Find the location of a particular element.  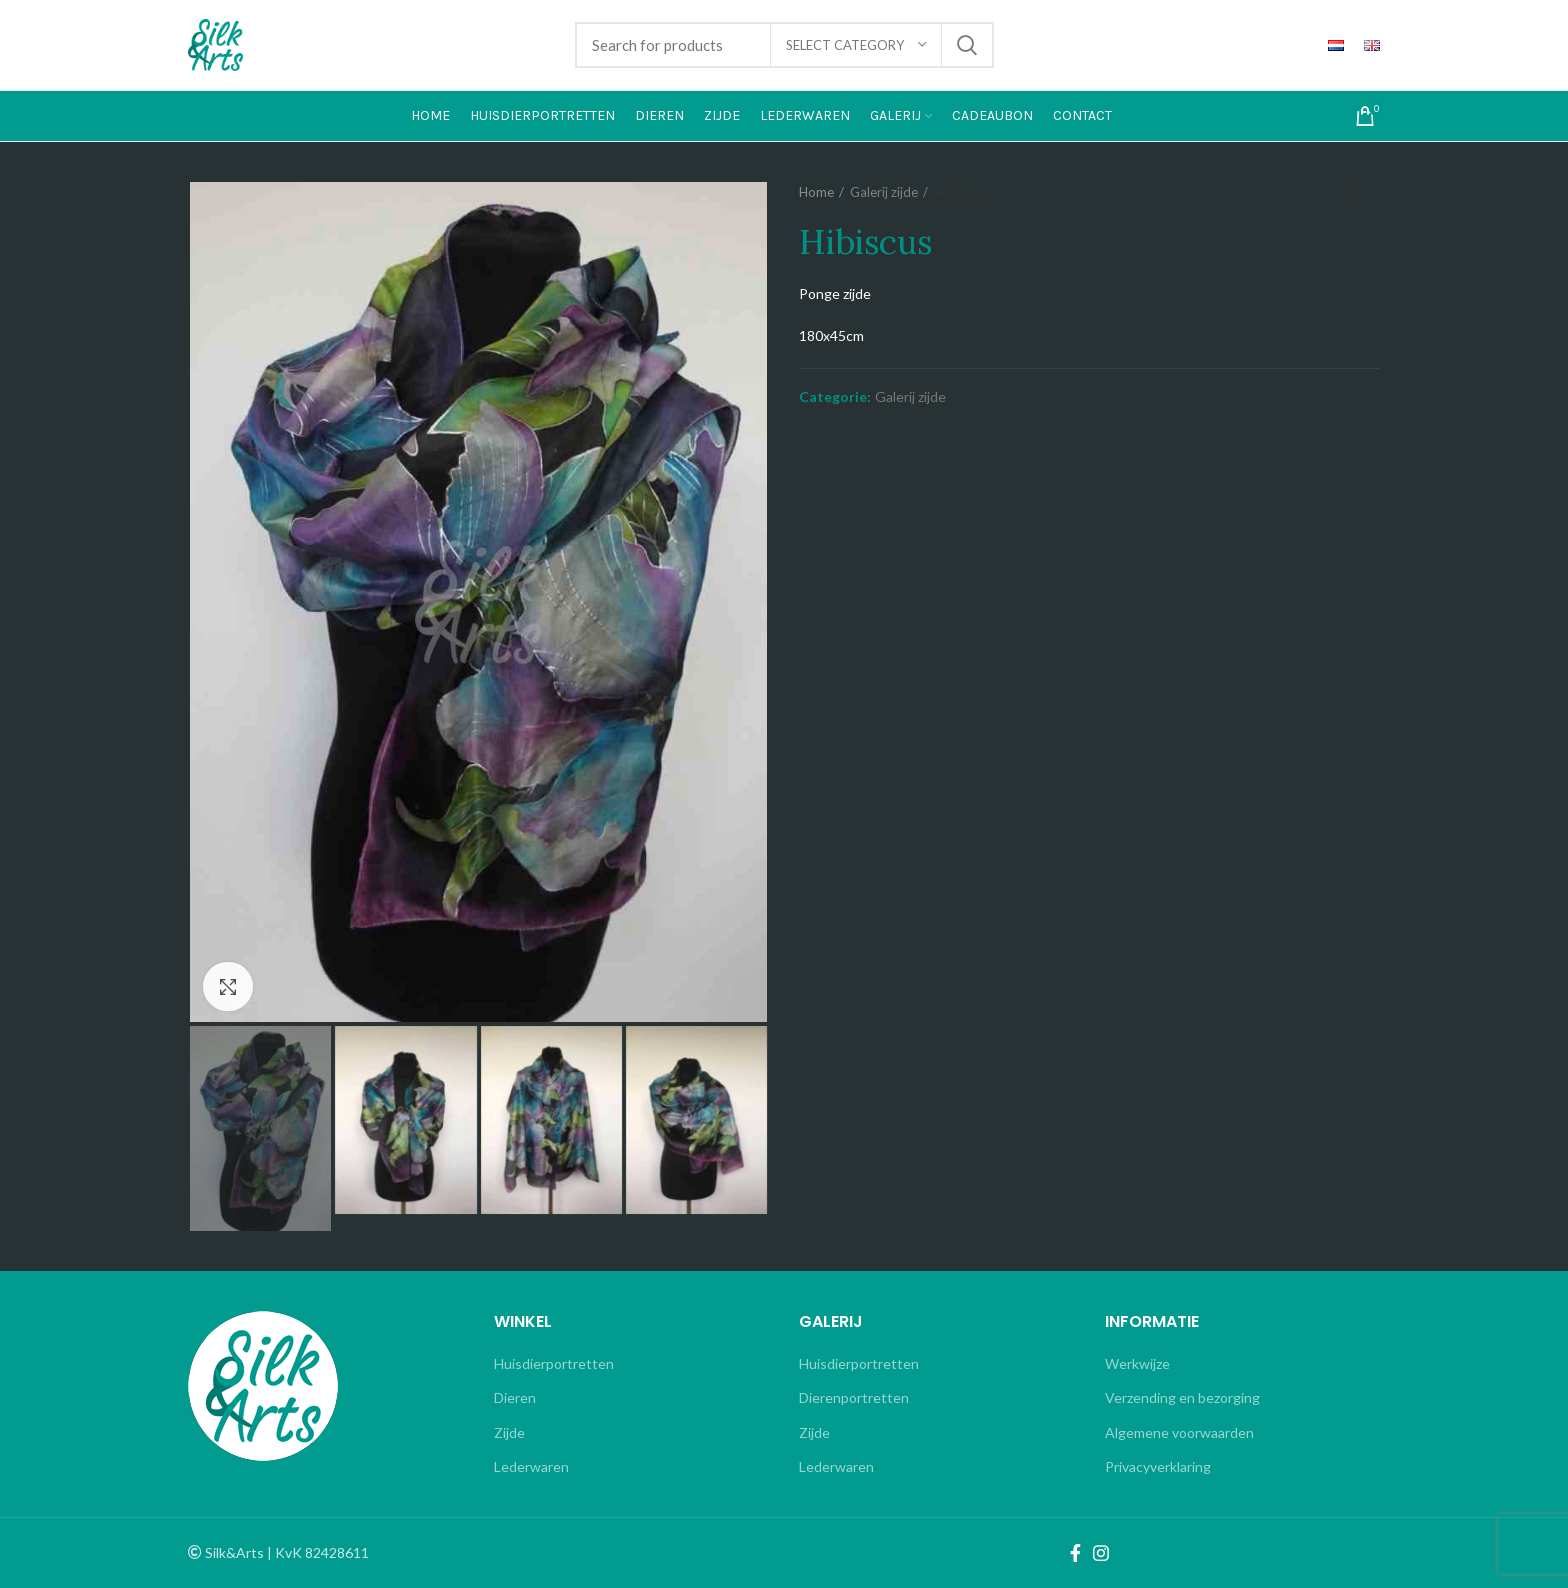

Next product is located at coordinates (1370, 192).